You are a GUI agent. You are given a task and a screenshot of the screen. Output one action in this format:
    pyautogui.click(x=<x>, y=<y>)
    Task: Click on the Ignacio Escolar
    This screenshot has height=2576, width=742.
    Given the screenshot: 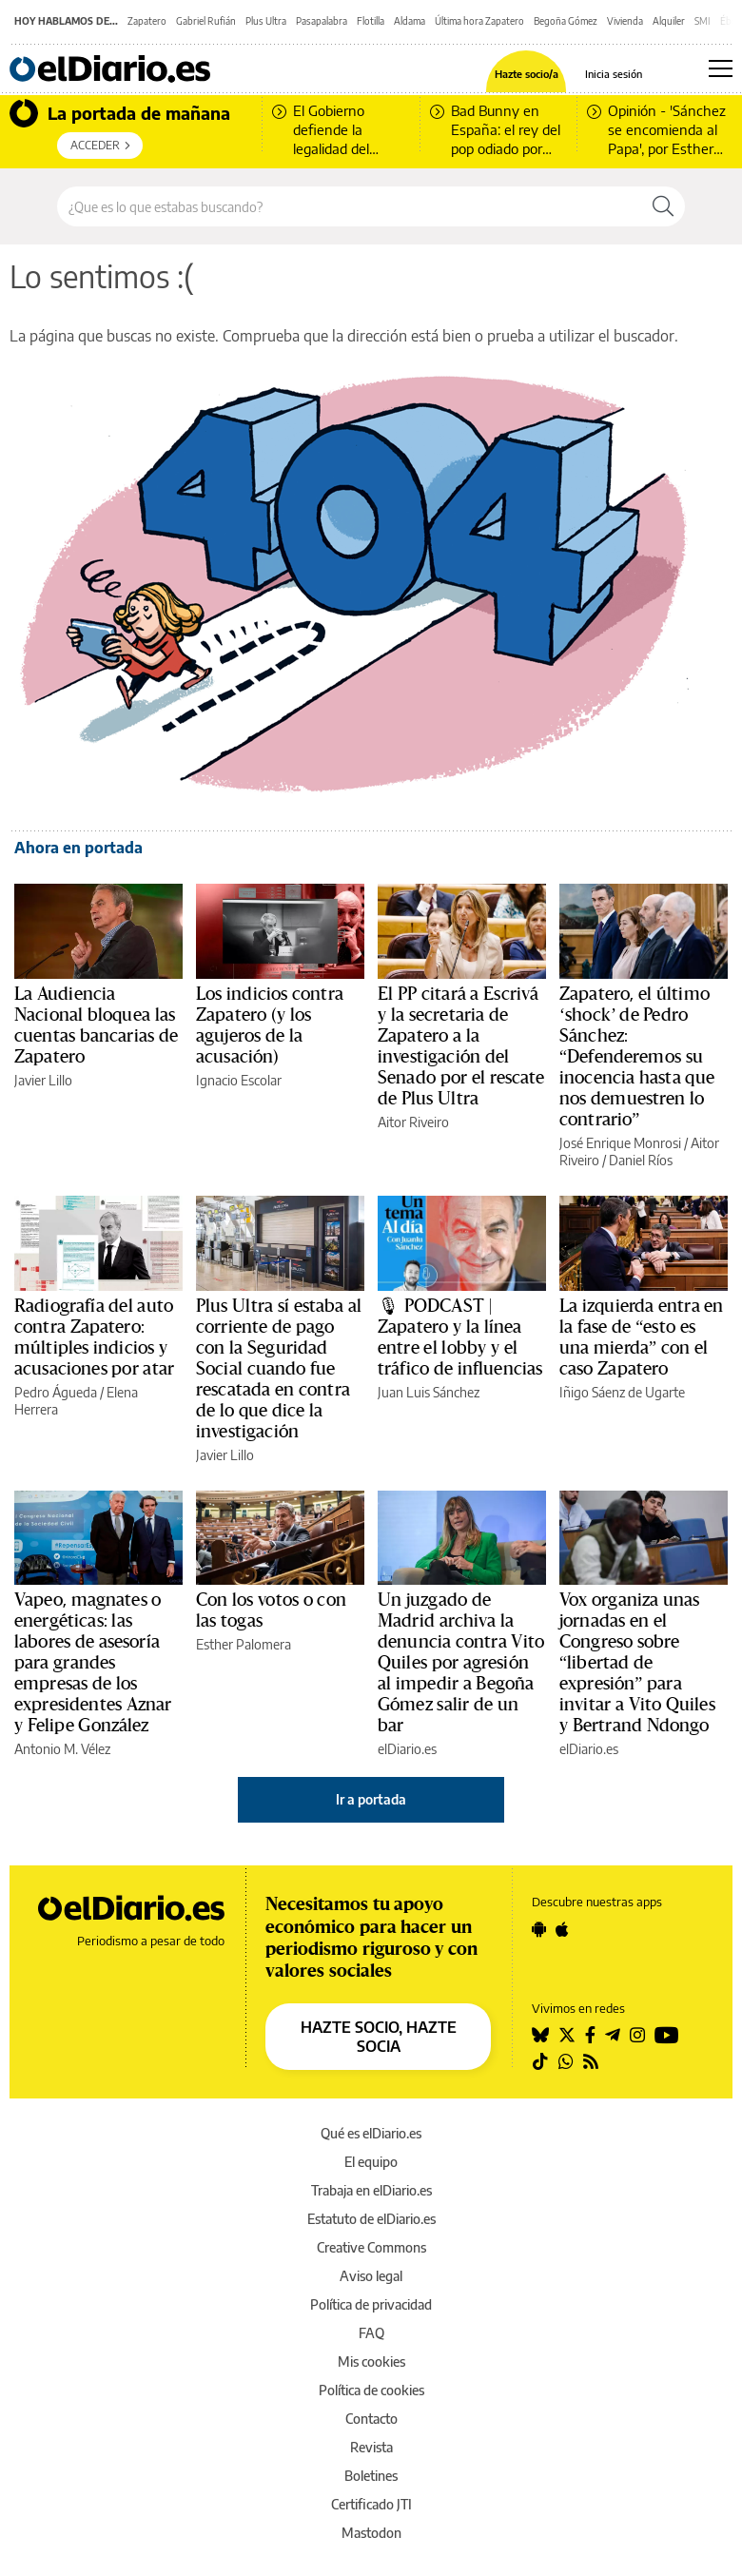 What is the action you would take?
    pyautogui.click(x=239, y=1080)
    